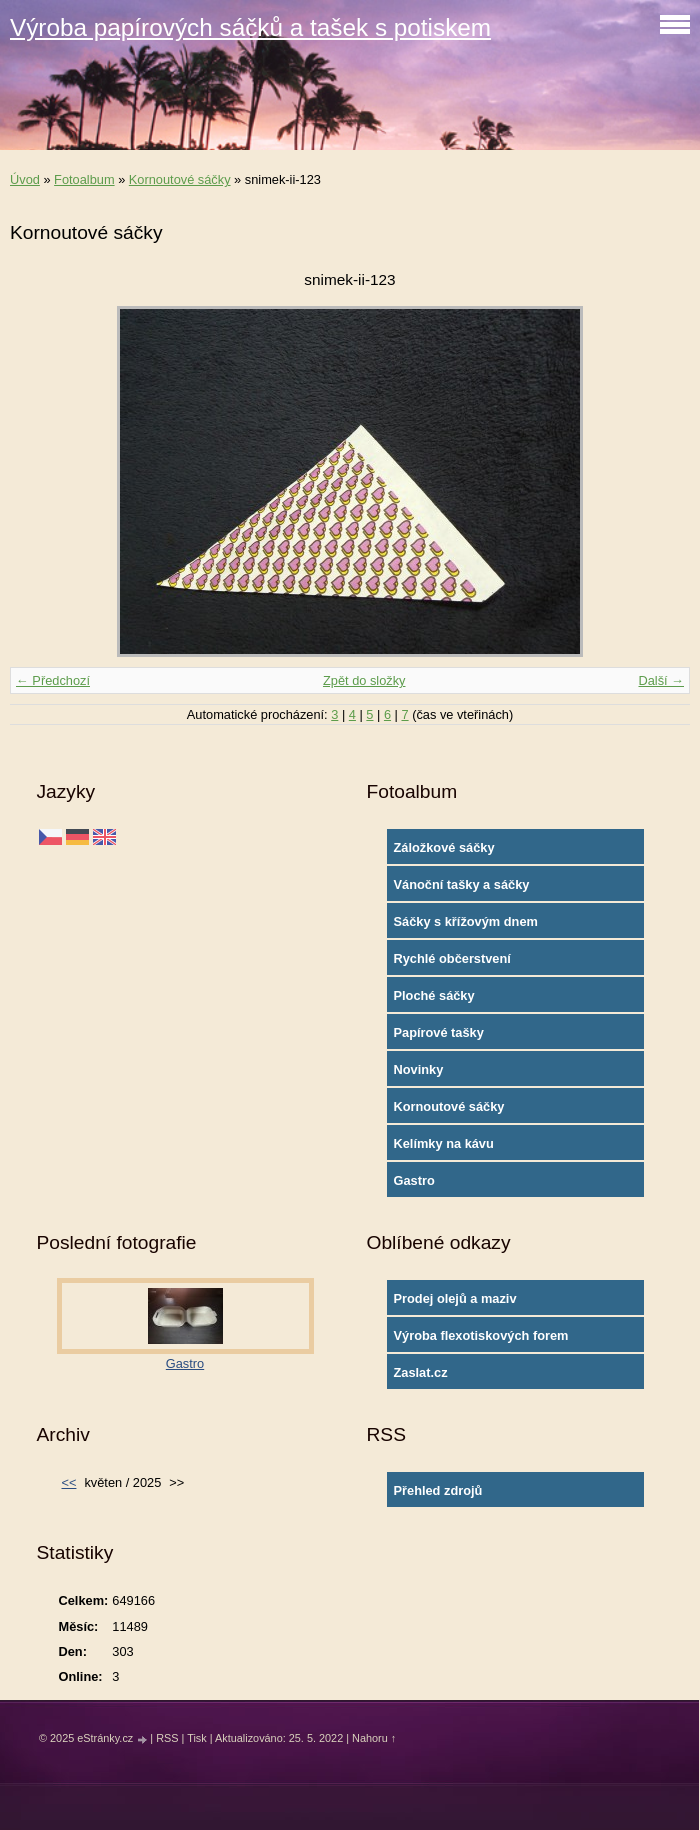 The image size is (700, 1830). Describe the element at coordinates (53, 680) in the screenshot. I see `← Předchozí` at that location.